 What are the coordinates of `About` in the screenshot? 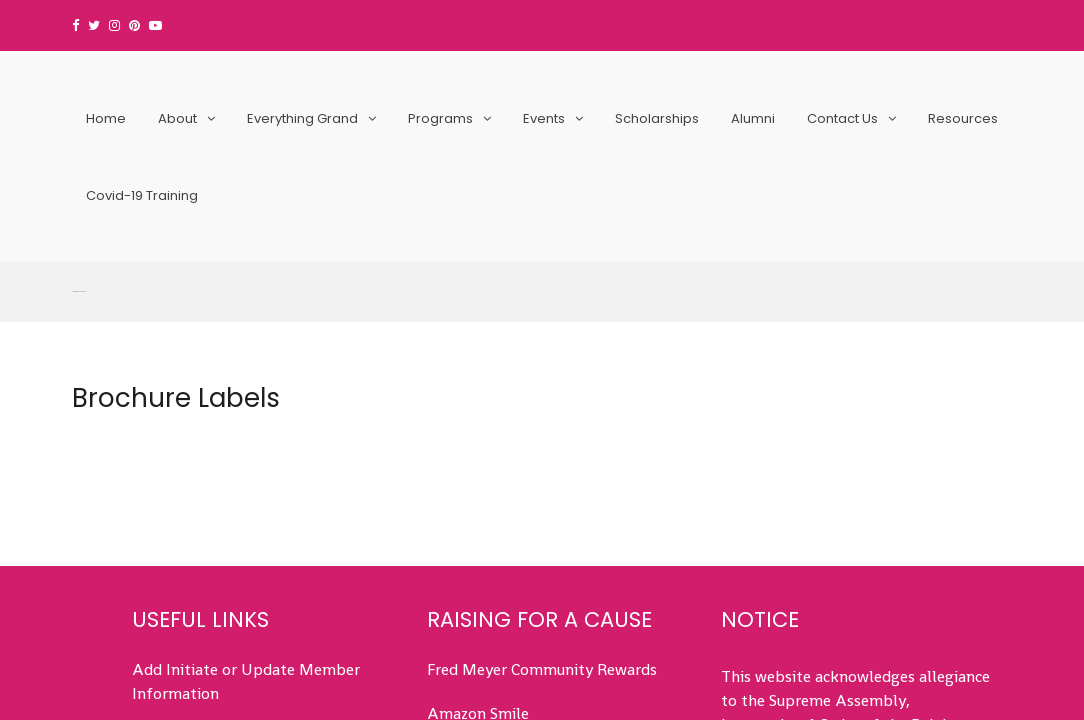 It's located at (177, 118).